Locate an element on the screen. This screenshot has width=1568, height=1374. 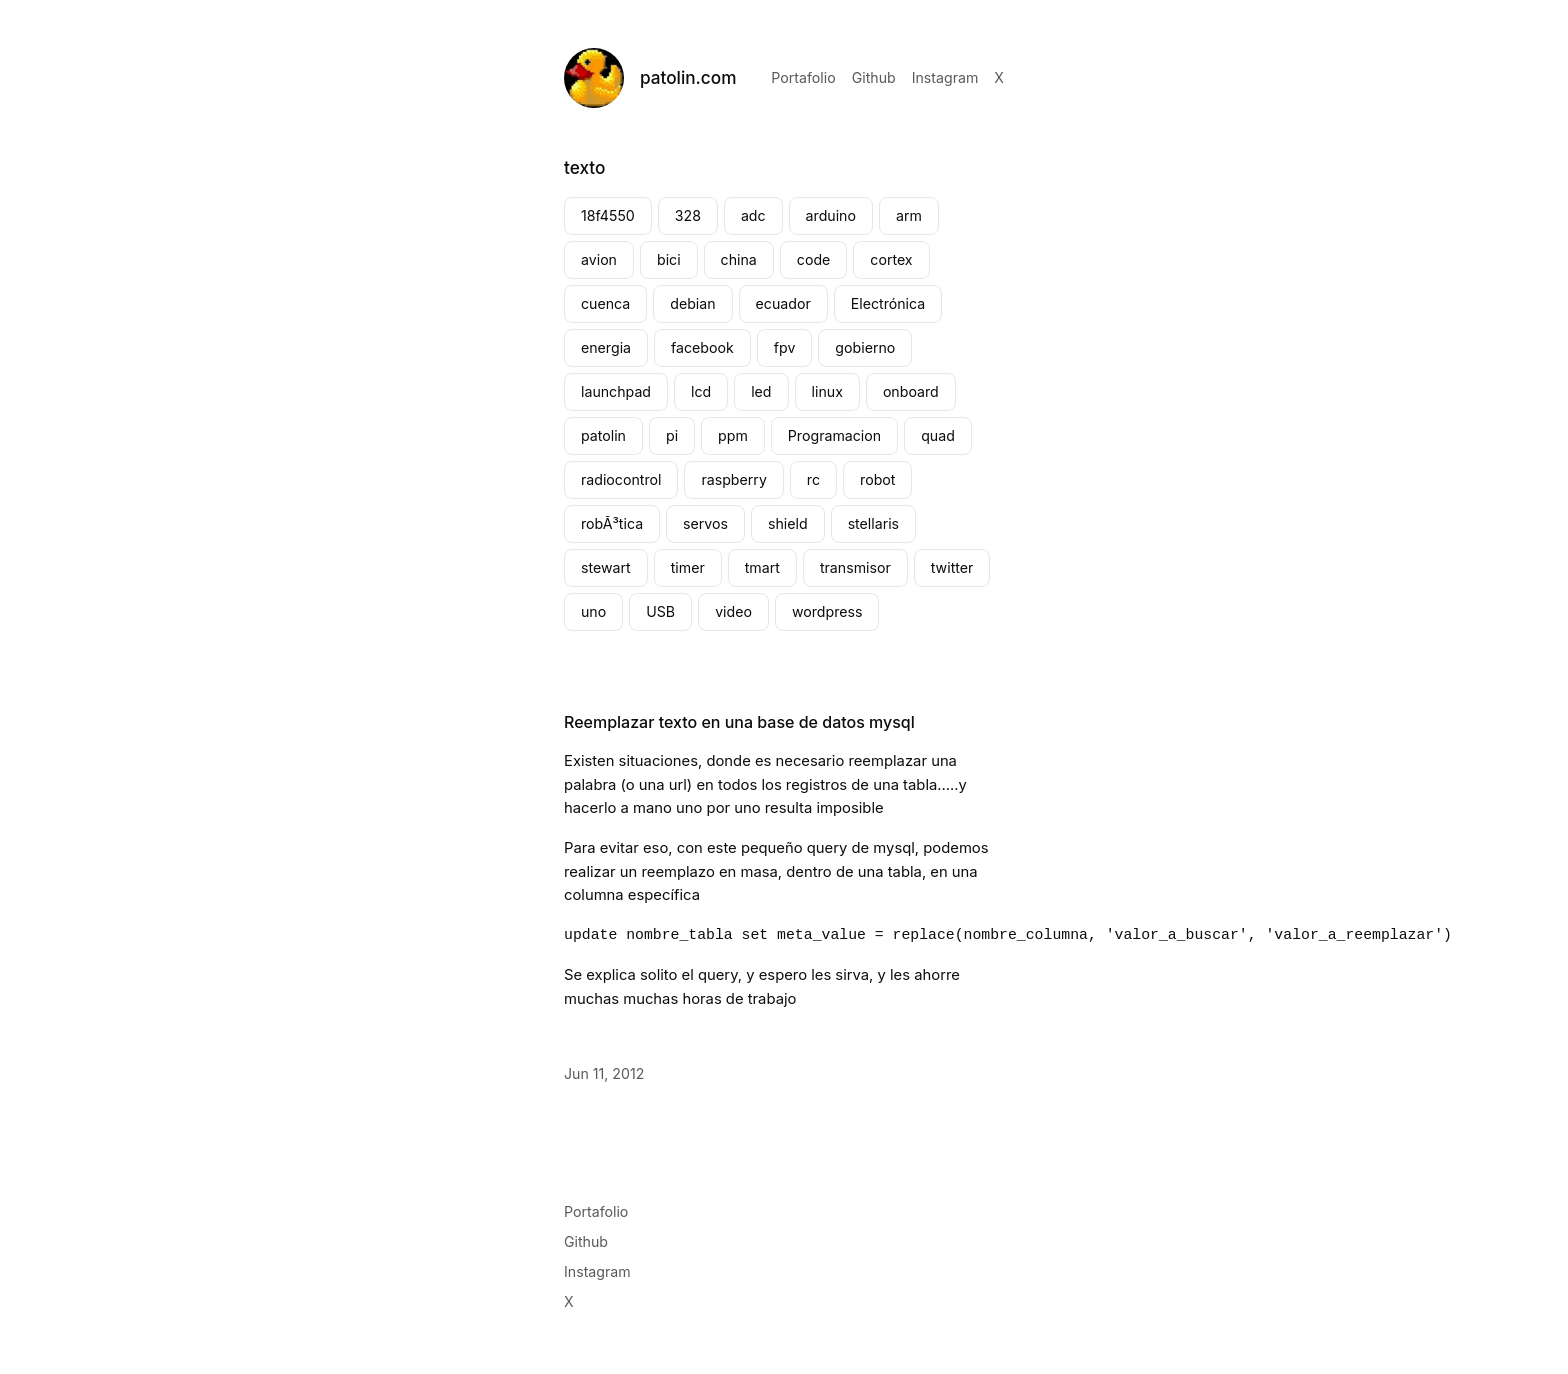
ecuador [ecuador (3 elementos)] is located at coordinates (783, 303).